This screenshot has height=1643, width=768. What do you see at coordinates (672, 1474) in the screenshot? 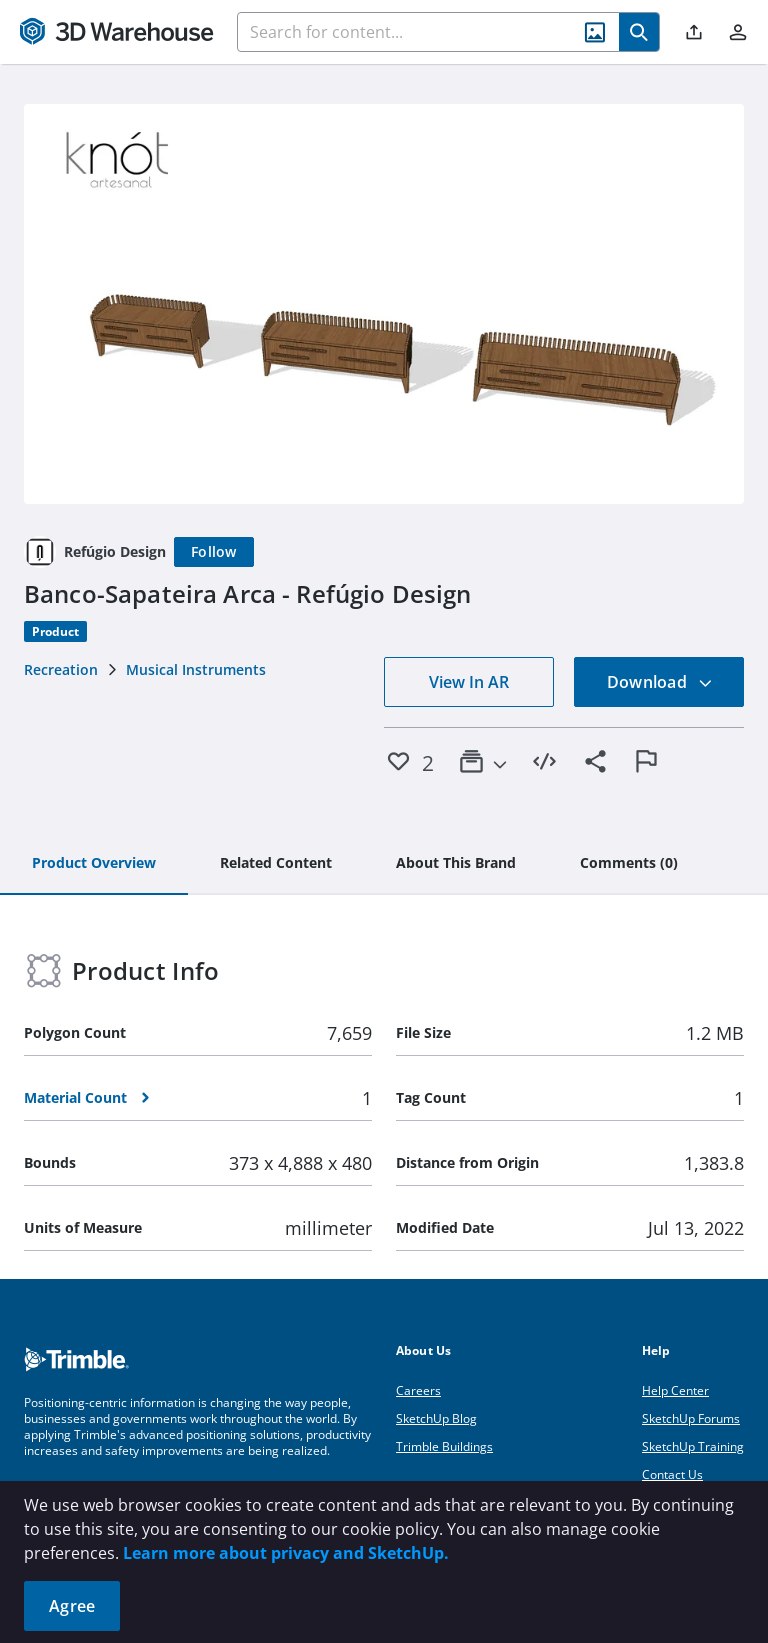
I see `Contact Us` at bounding box center [672, 1474].